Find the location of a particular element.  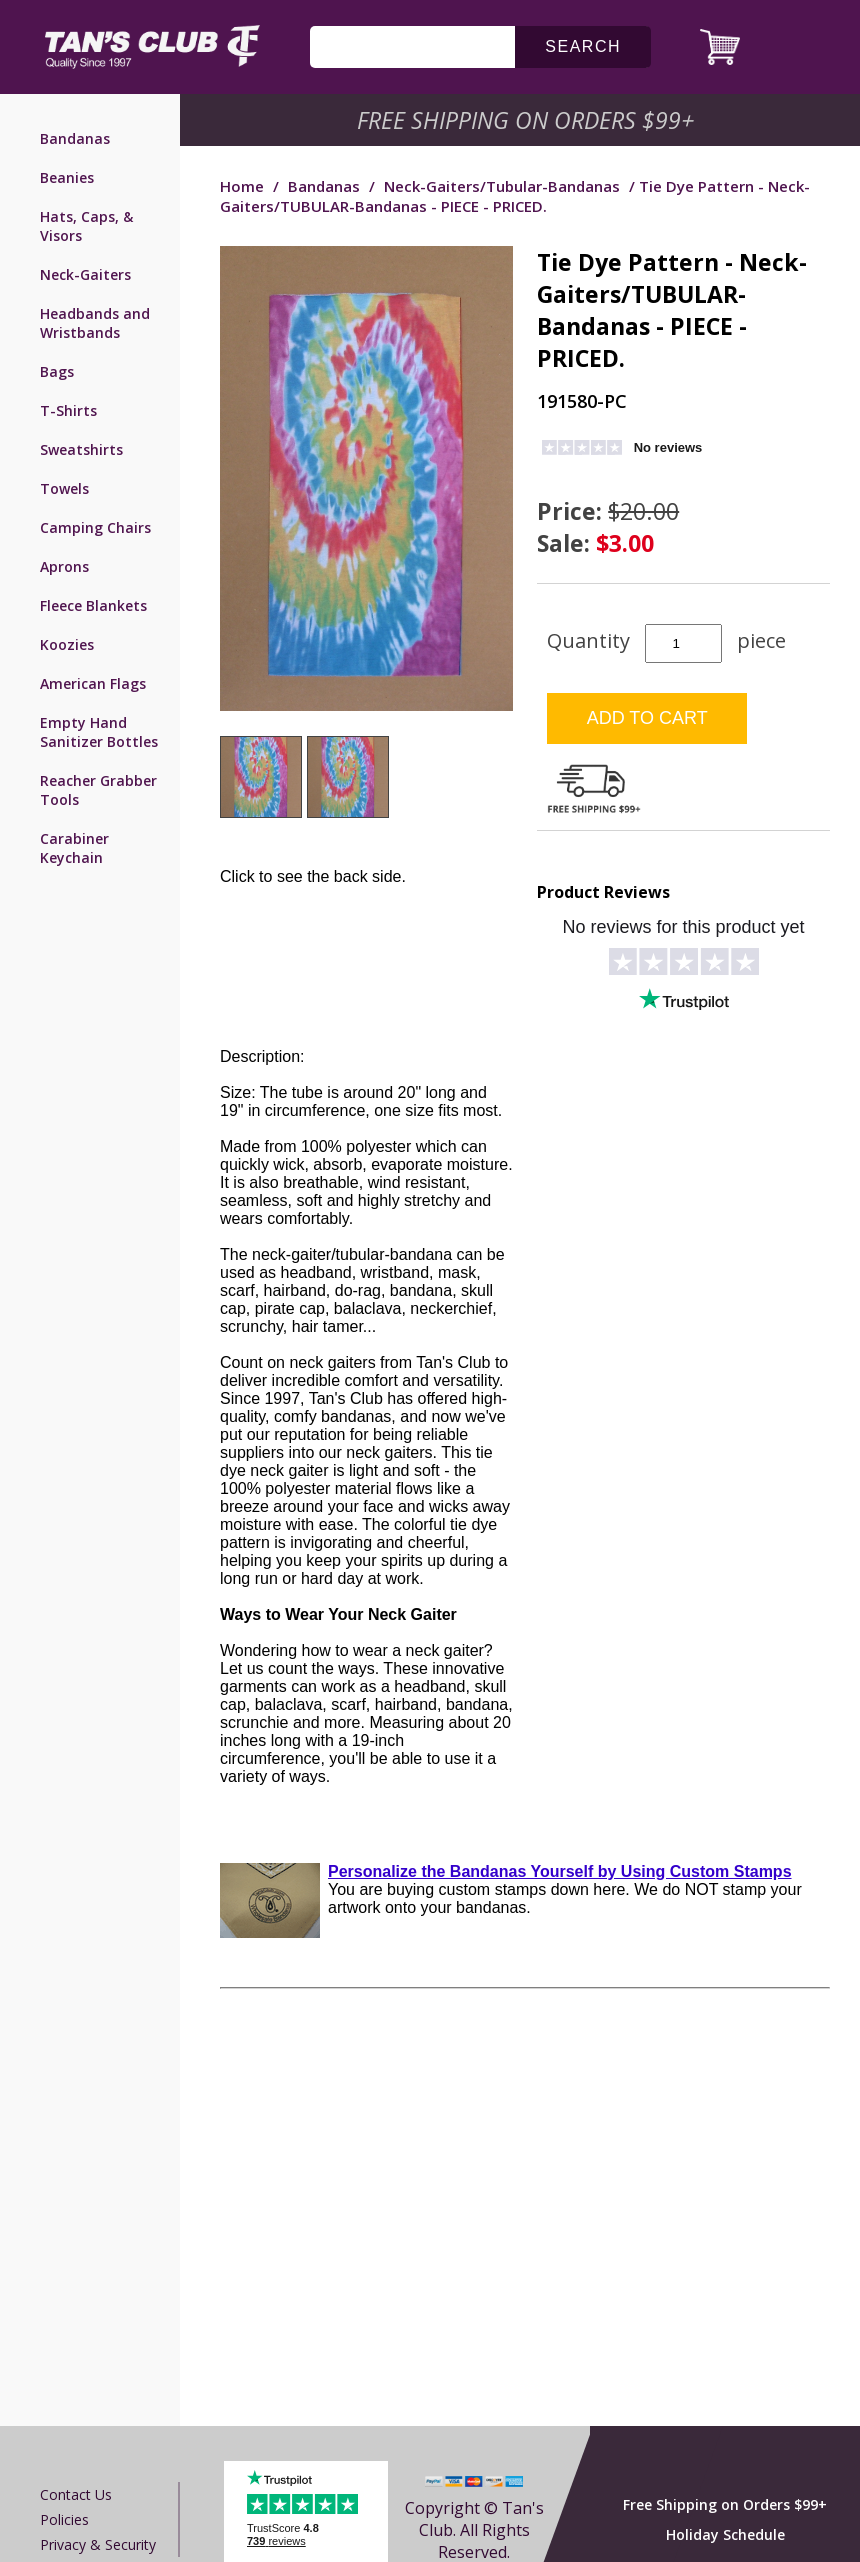

T-Shirts is located at coordinates (68, 410).